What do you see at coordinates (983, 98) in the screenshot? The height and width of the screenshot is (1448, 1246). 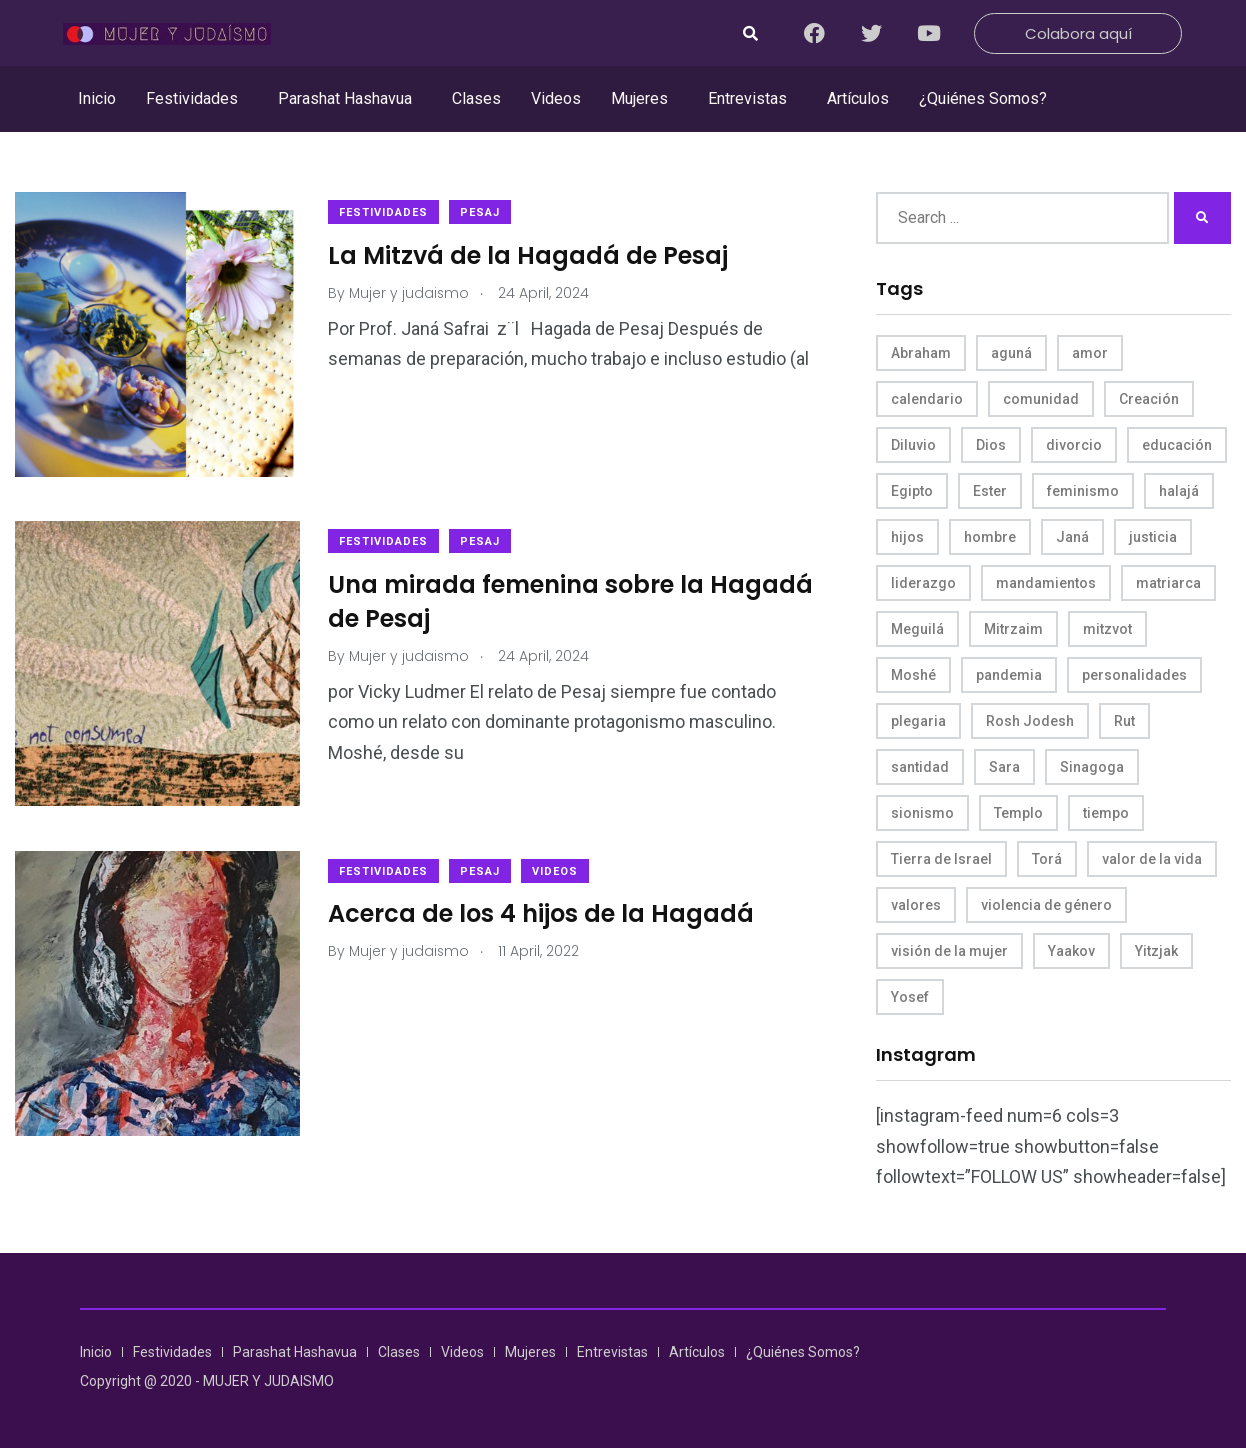 I see `¿Quiénes Somos?` at bounding box center [983, 98].